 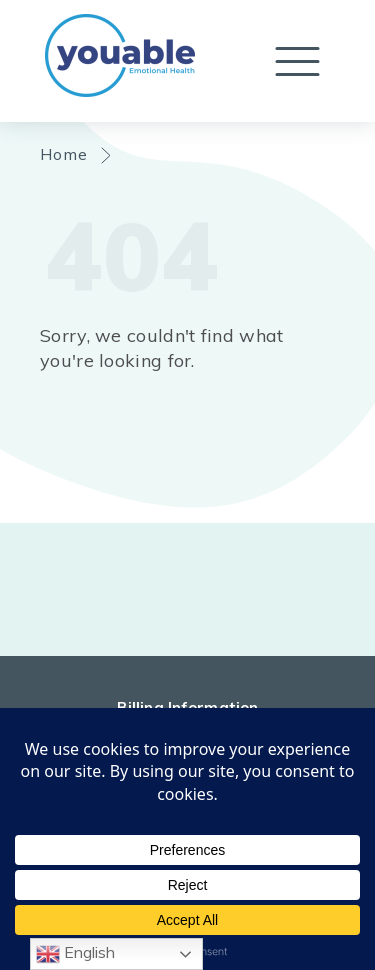 What do you see at coordinates (75, 954) in the screenshot?
I see `English` at bounding box center [75, 954].